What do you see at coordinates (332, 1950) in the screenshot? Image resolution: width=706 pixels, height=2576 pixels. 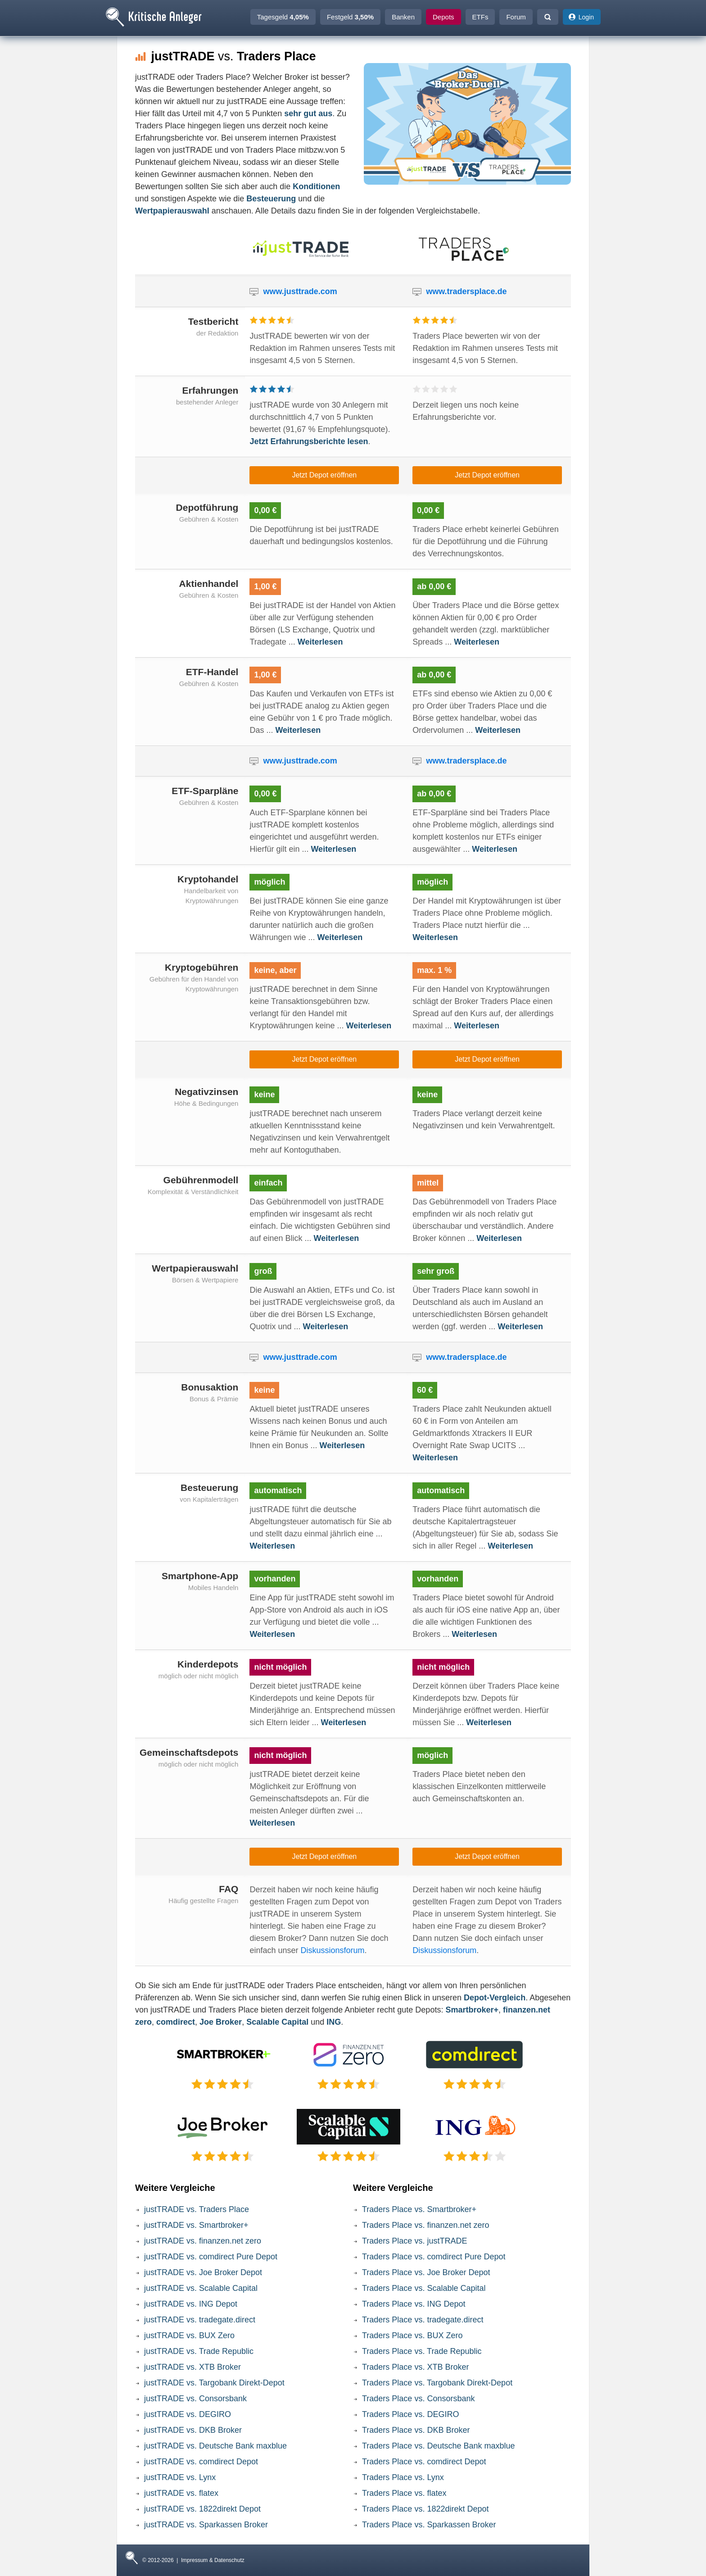 I see `Diskussionsforum` at bounding box center [332, 1950].